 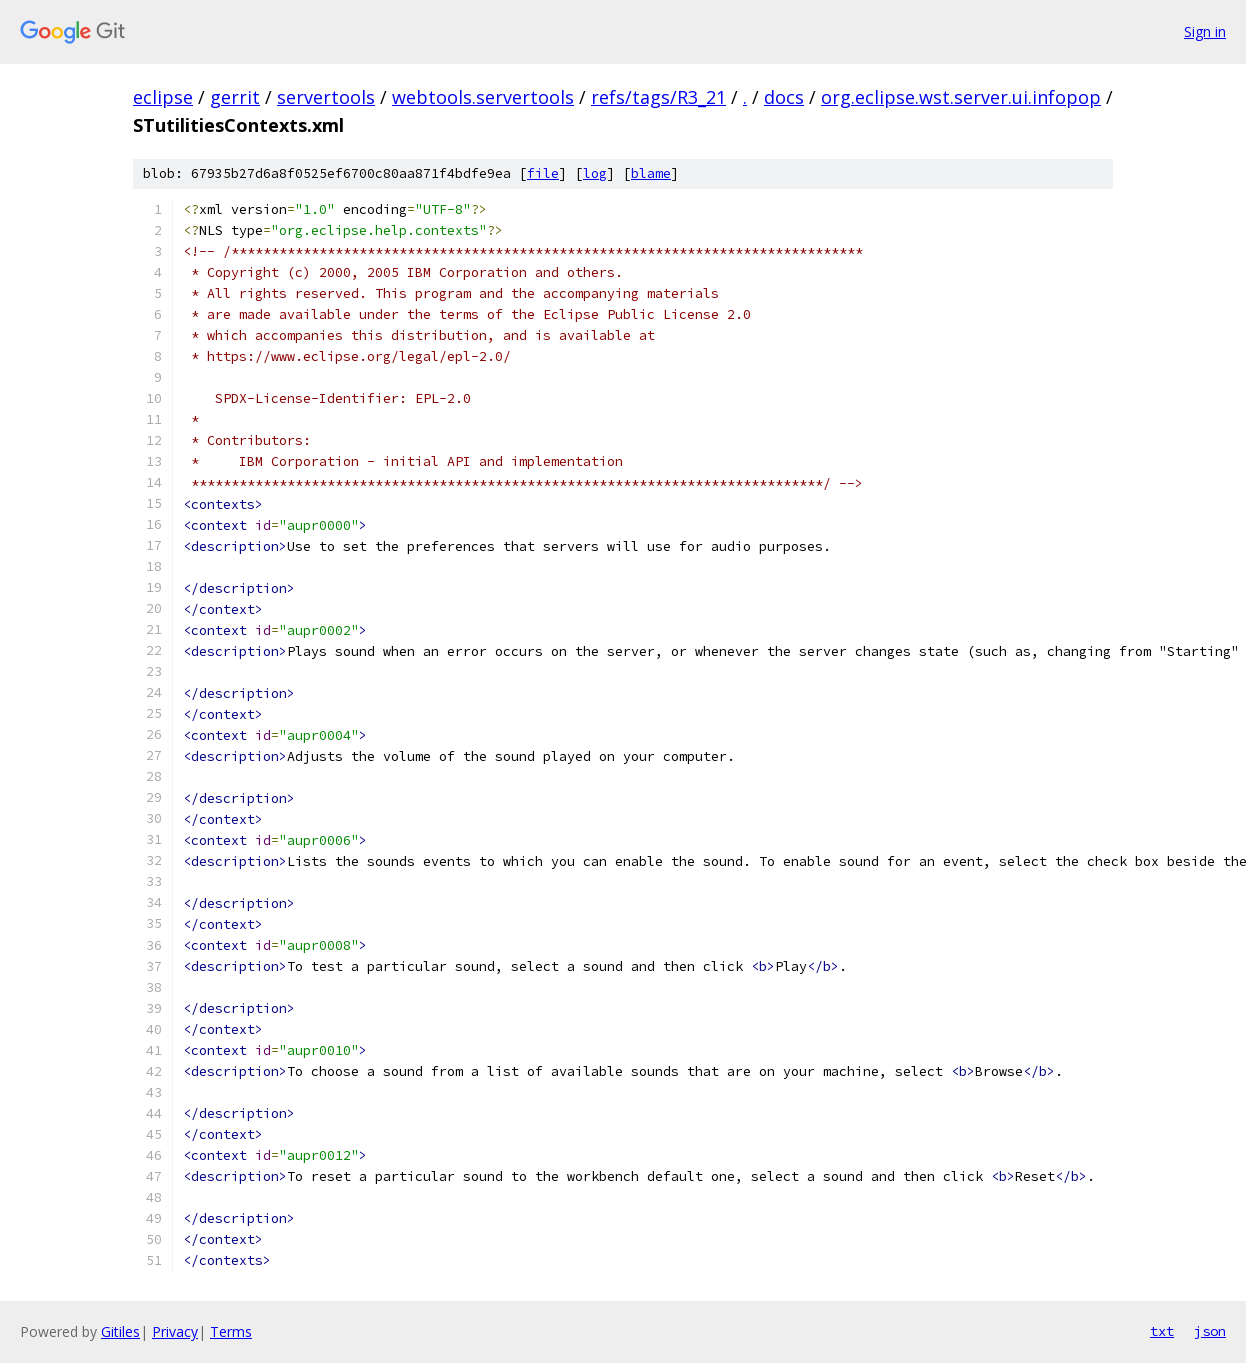 What do you see at coordinates (543, 173) in the screenshot?
I see `file` at bounding box center [543, 173].